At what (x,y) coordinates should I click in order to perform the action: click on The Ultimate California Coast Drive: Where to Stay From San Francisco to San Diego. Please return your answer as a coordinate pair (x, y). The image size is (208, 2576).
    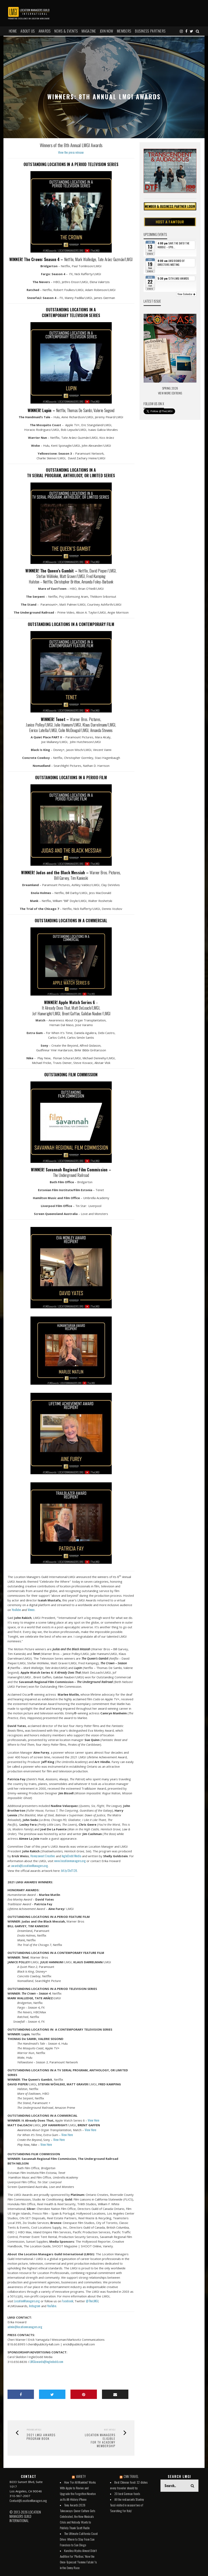
    Looking at the image, I should click on (79, 2539).